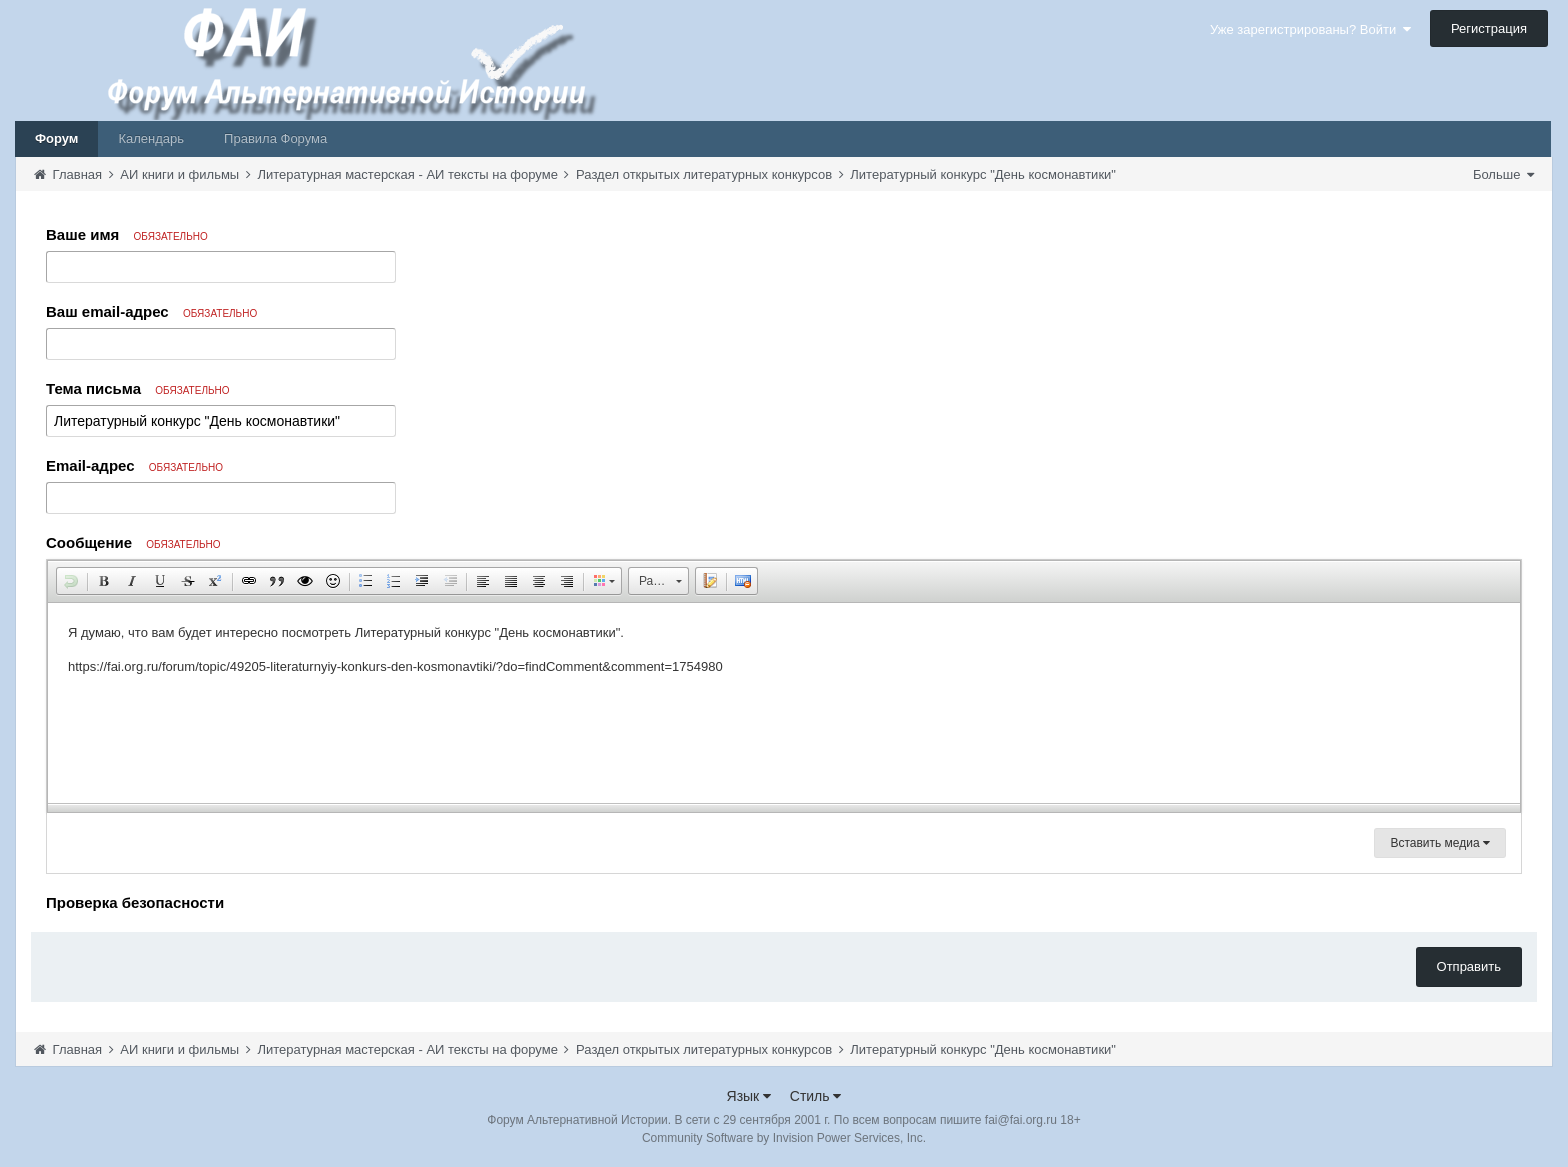 The width and height of the screenshot is (1568, 1167). What do you see at coordinates (135, 902) in the screenshot?
I see `Проверка безопасности` at bounding box center [135, 902].